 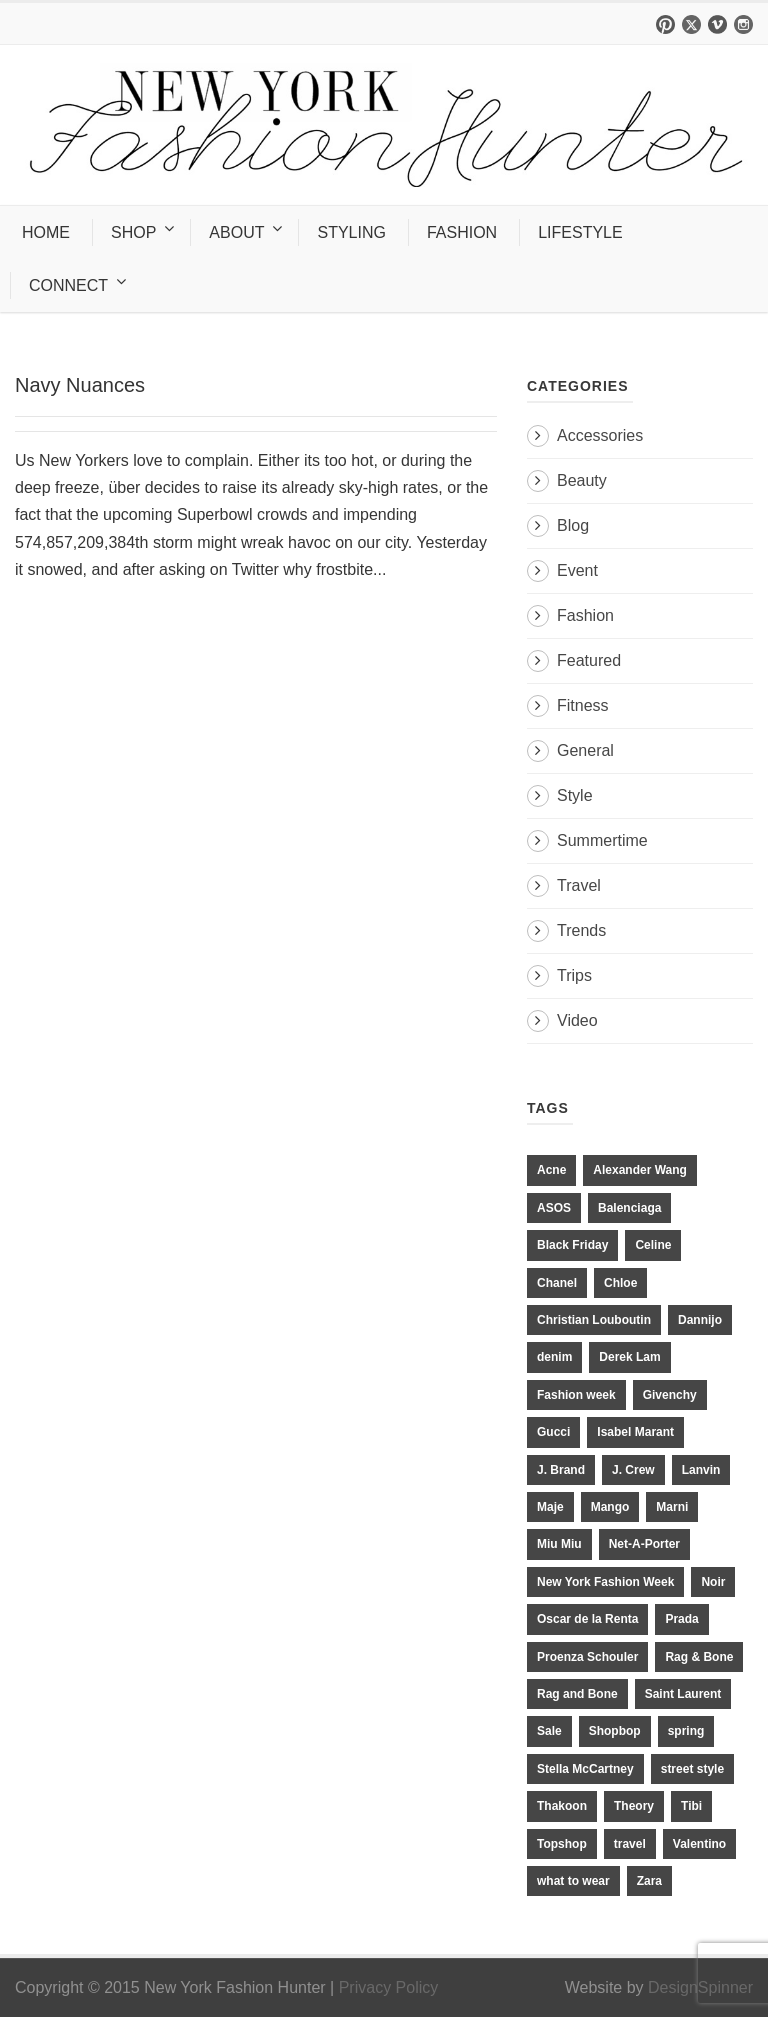 What do you see at coordinates (583, 705) in the screenshot?
I see `Fitness` at bounding box center [583, 705].